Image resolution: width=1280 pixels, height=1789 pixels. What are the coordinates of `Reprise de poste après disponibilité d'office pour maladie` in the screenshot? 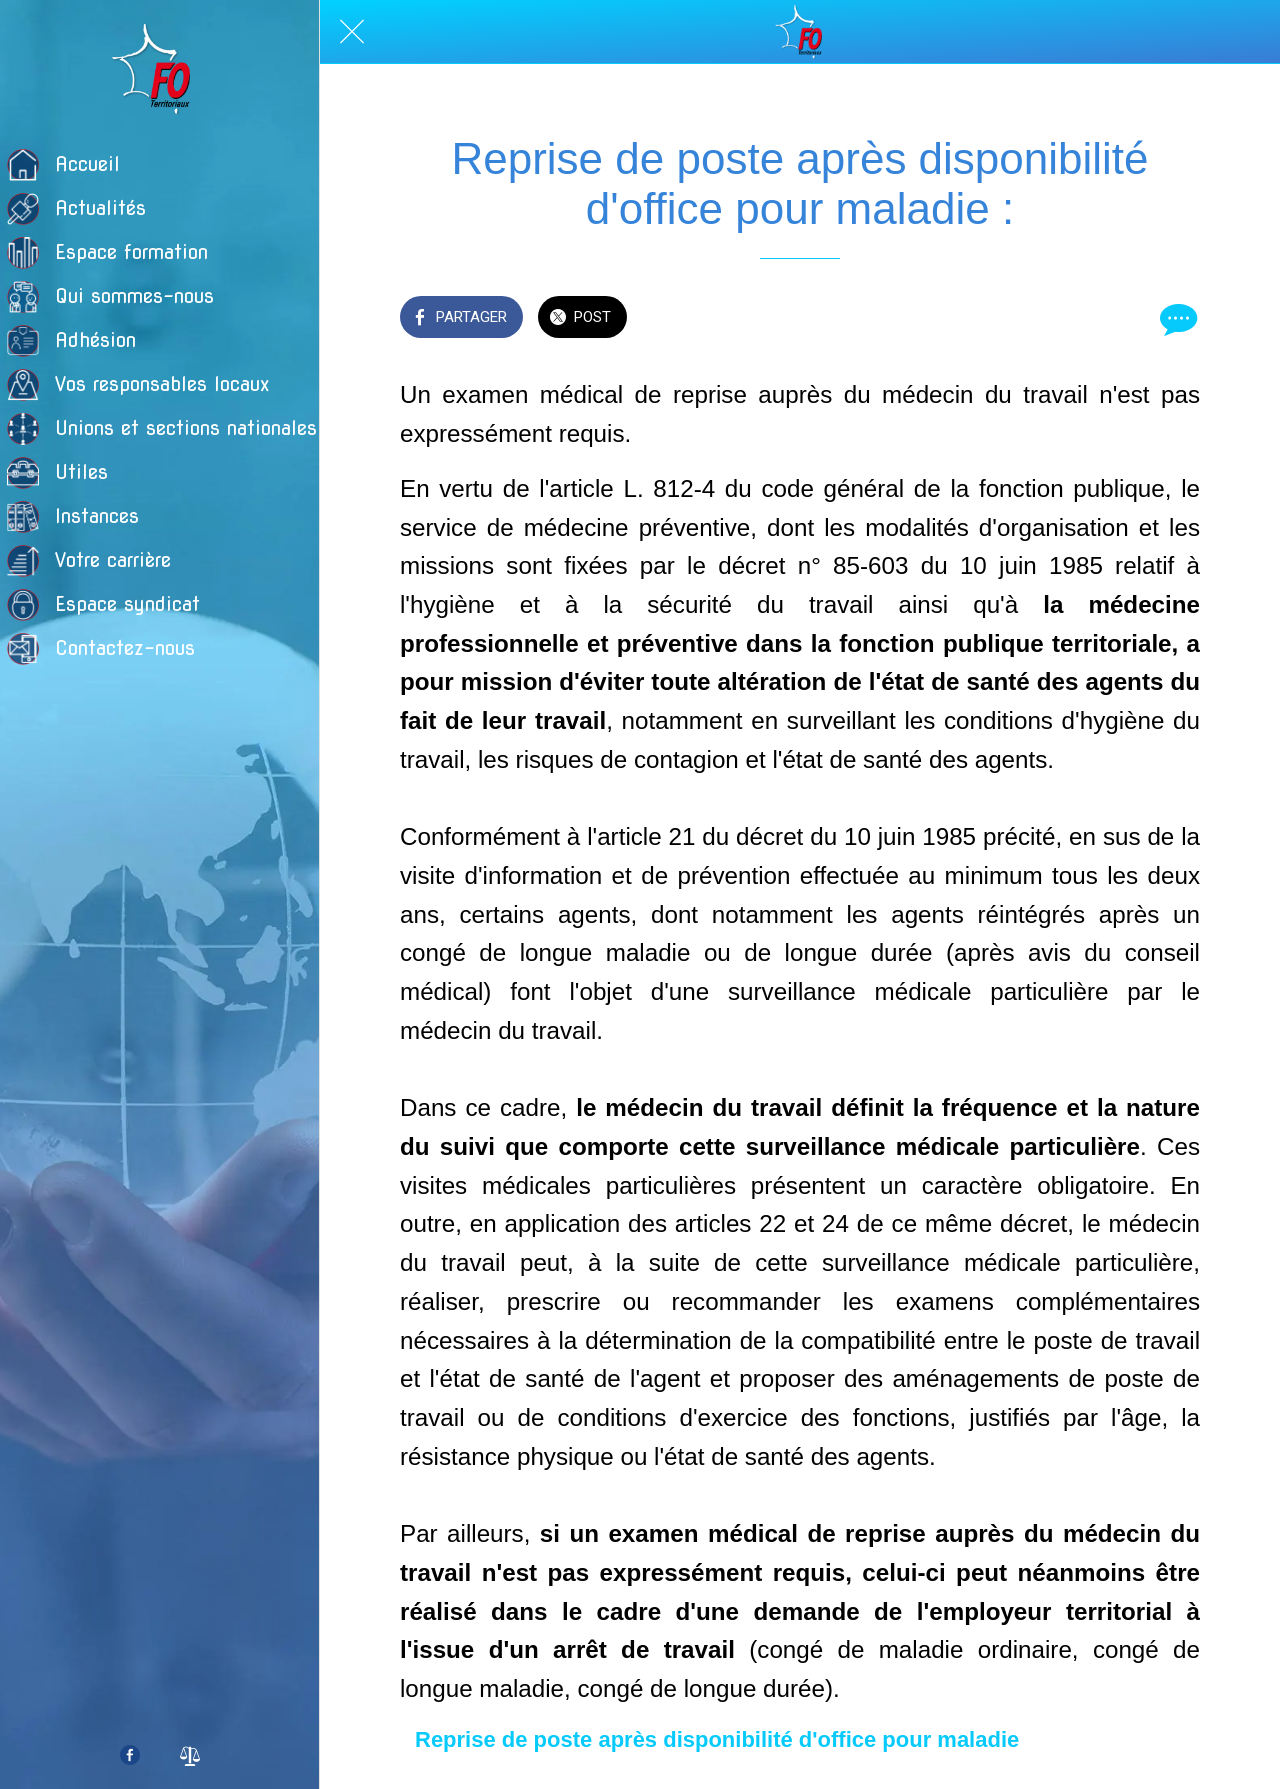 It's located at (717, 1739).